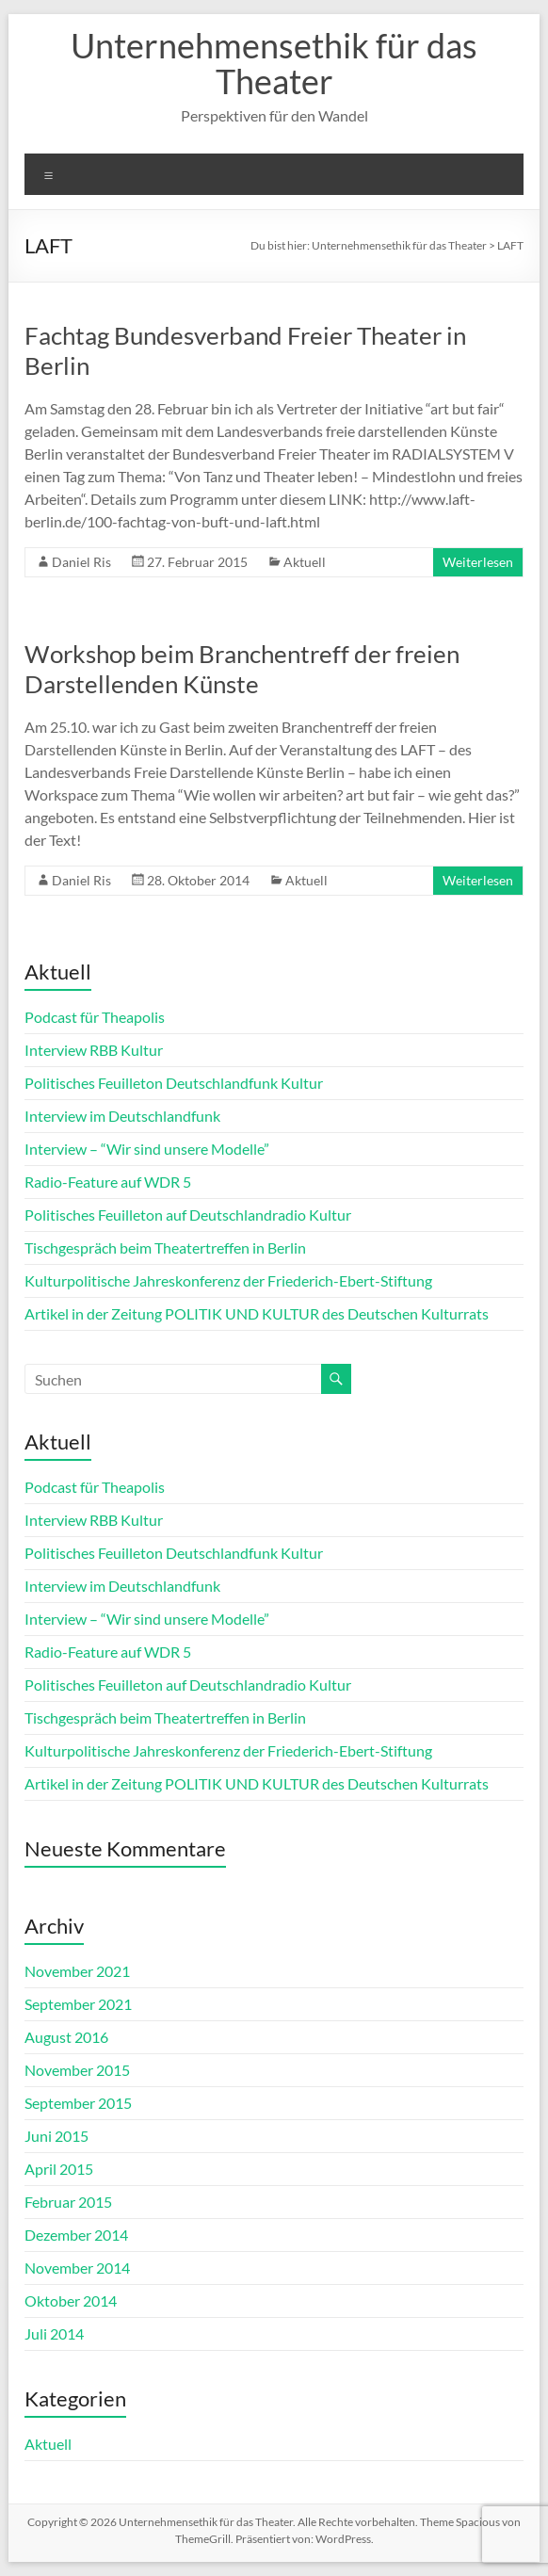  Describe the element at coordinates (478, 562) in the screenshot. I see `Weiterlesen` at that location.